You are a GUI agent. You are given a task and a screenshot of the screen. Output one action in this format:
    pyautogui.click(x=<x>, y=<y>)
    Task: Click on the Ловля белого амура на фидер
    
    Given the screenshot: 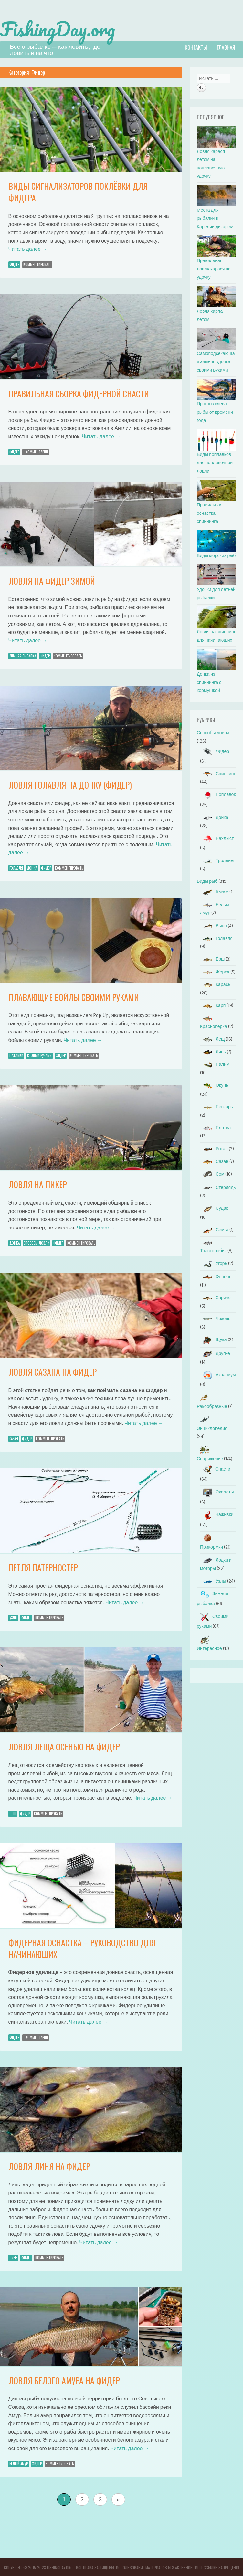 What is the action you would take?
    pyautogui.click(x=64, y=2380)
    